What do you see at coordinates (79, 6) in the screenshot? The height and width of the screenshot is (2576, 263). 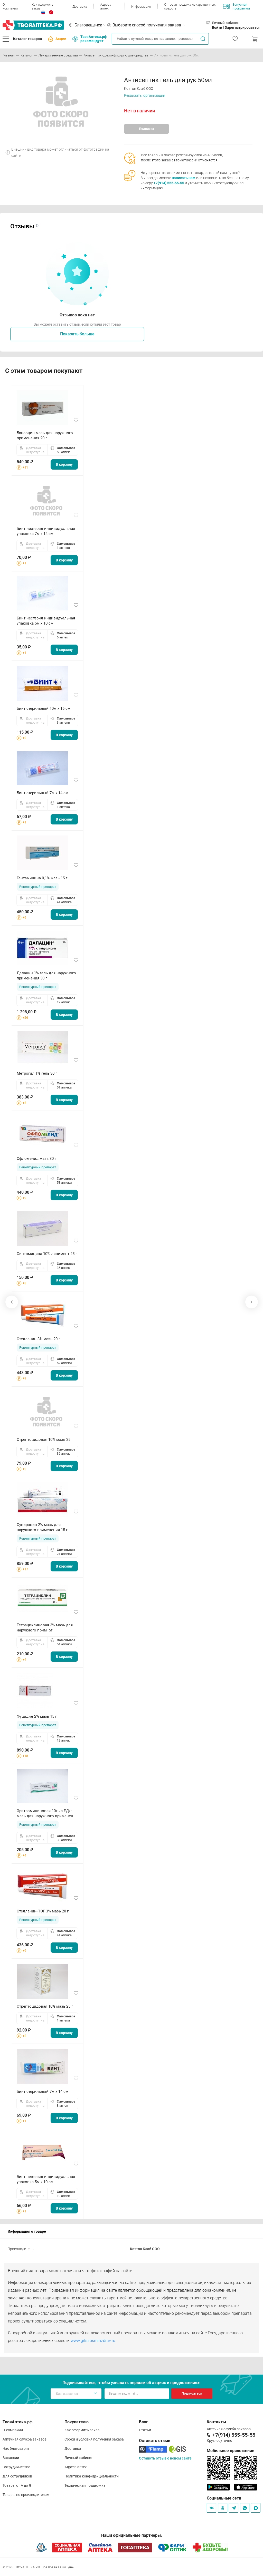 I see `Доставка` at bounding box center [79, 6].